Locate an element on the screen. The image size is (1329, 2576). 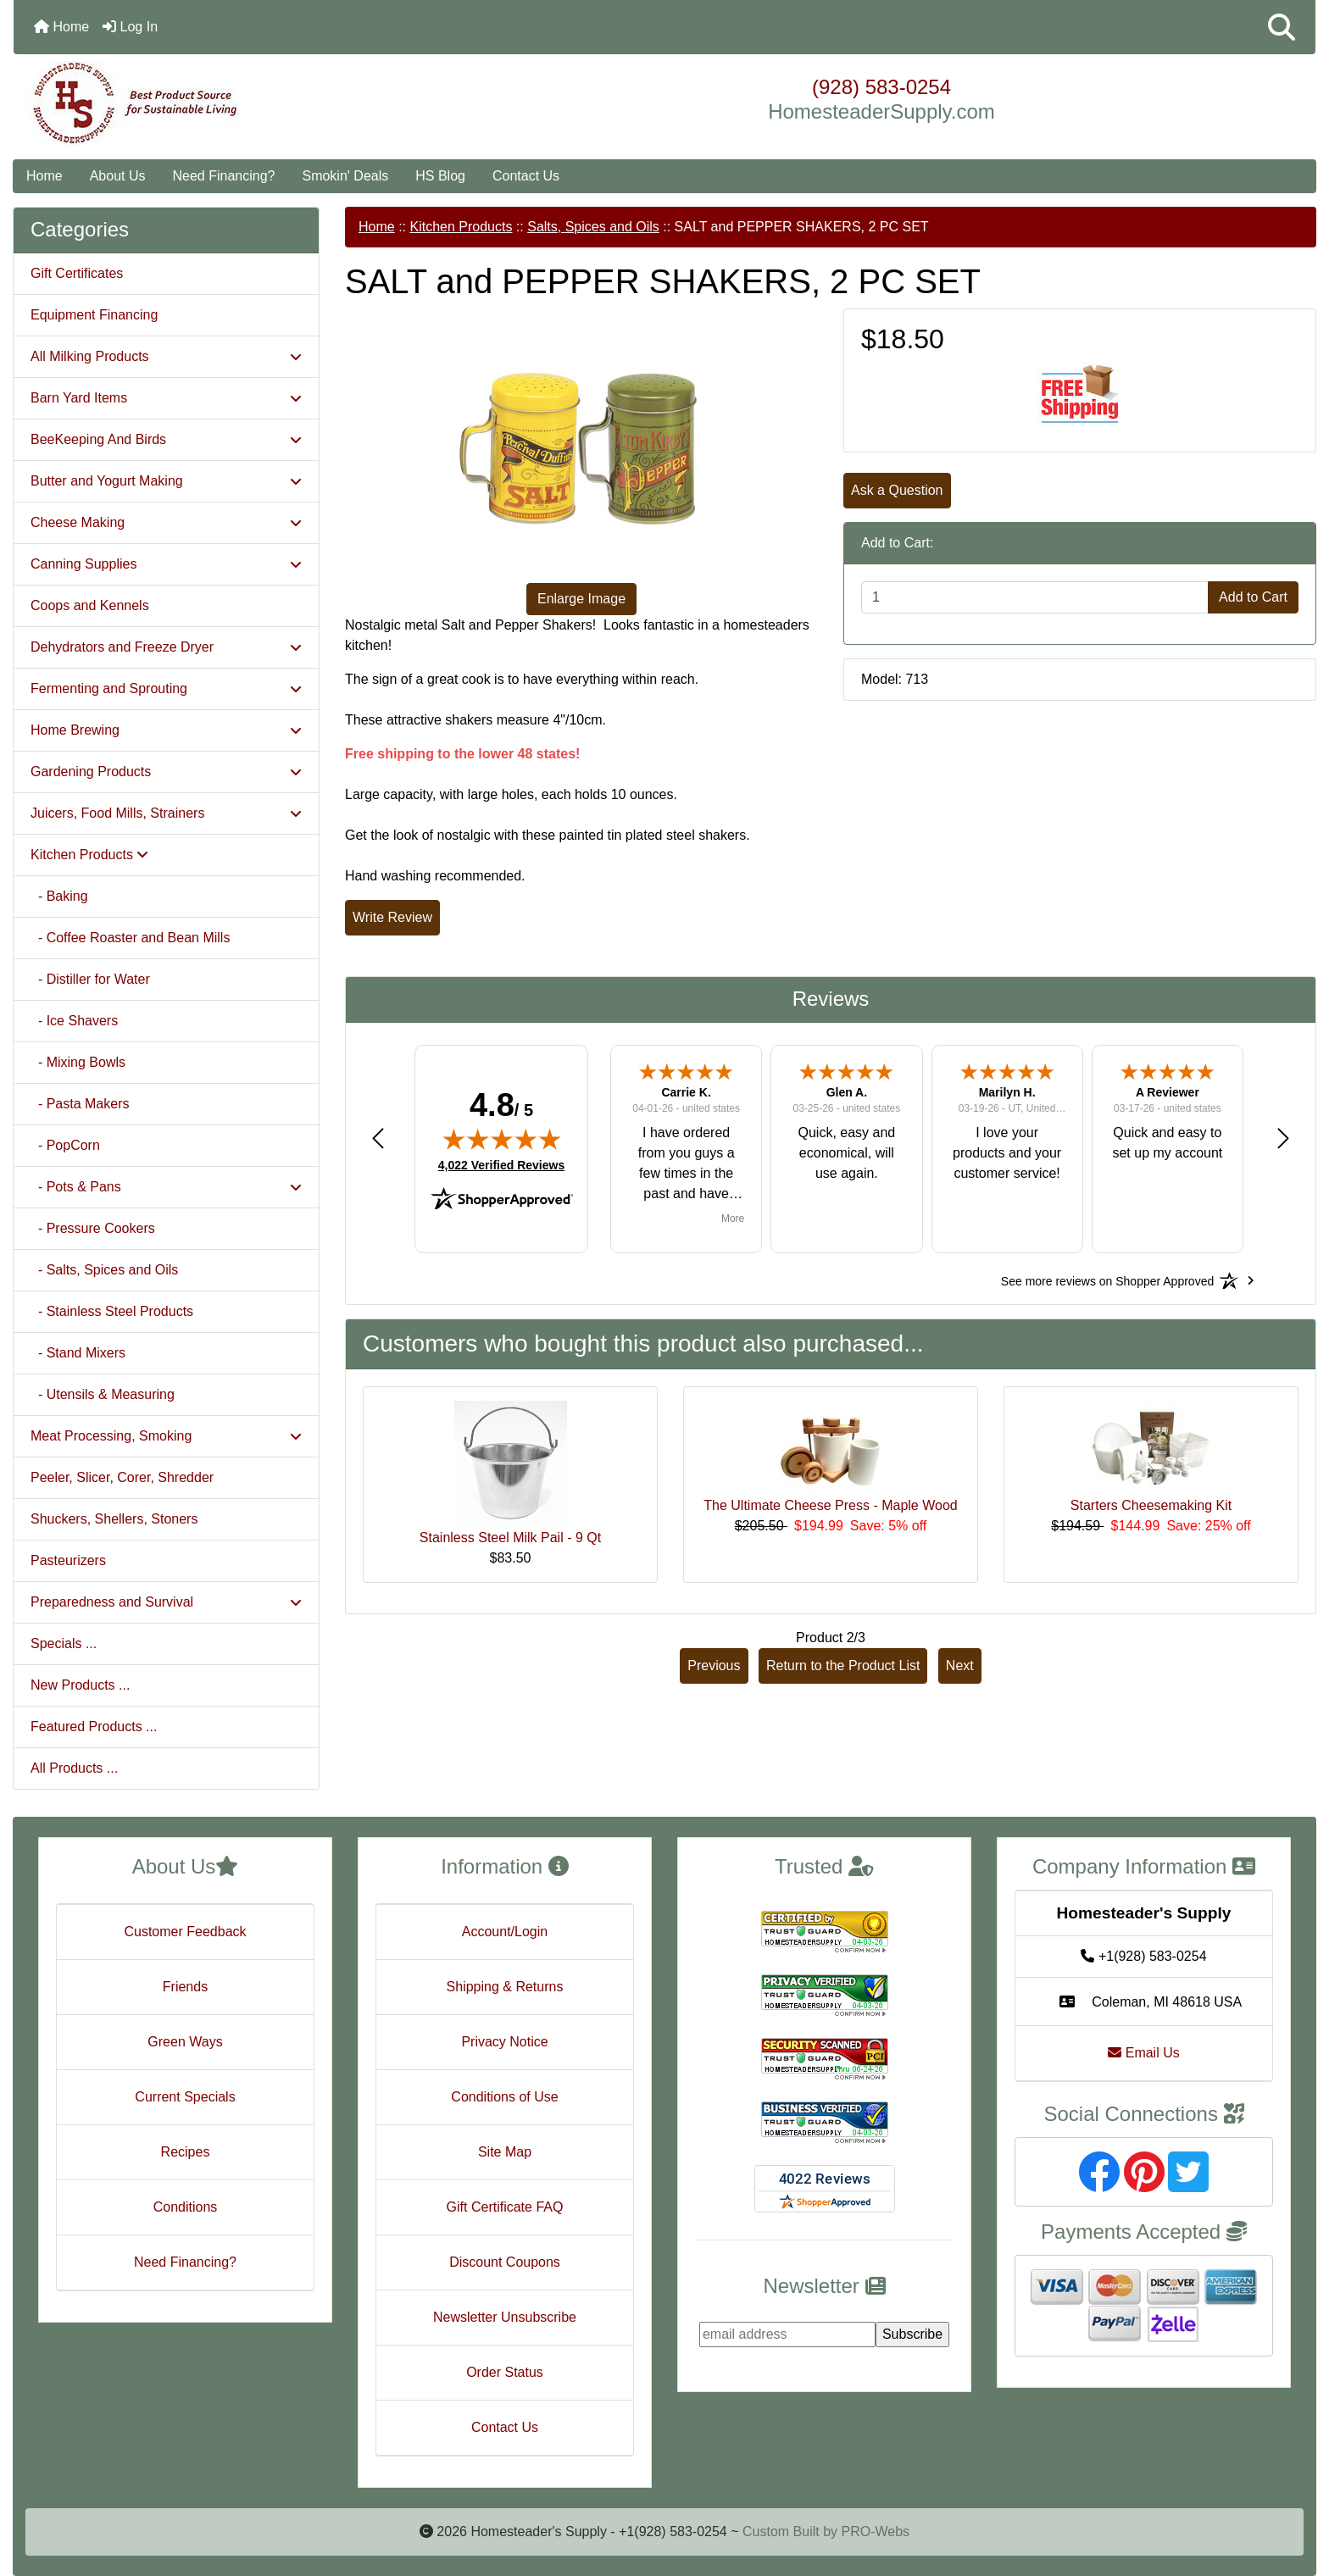
- Pasta Makers is located at coordinates (80, 1103).